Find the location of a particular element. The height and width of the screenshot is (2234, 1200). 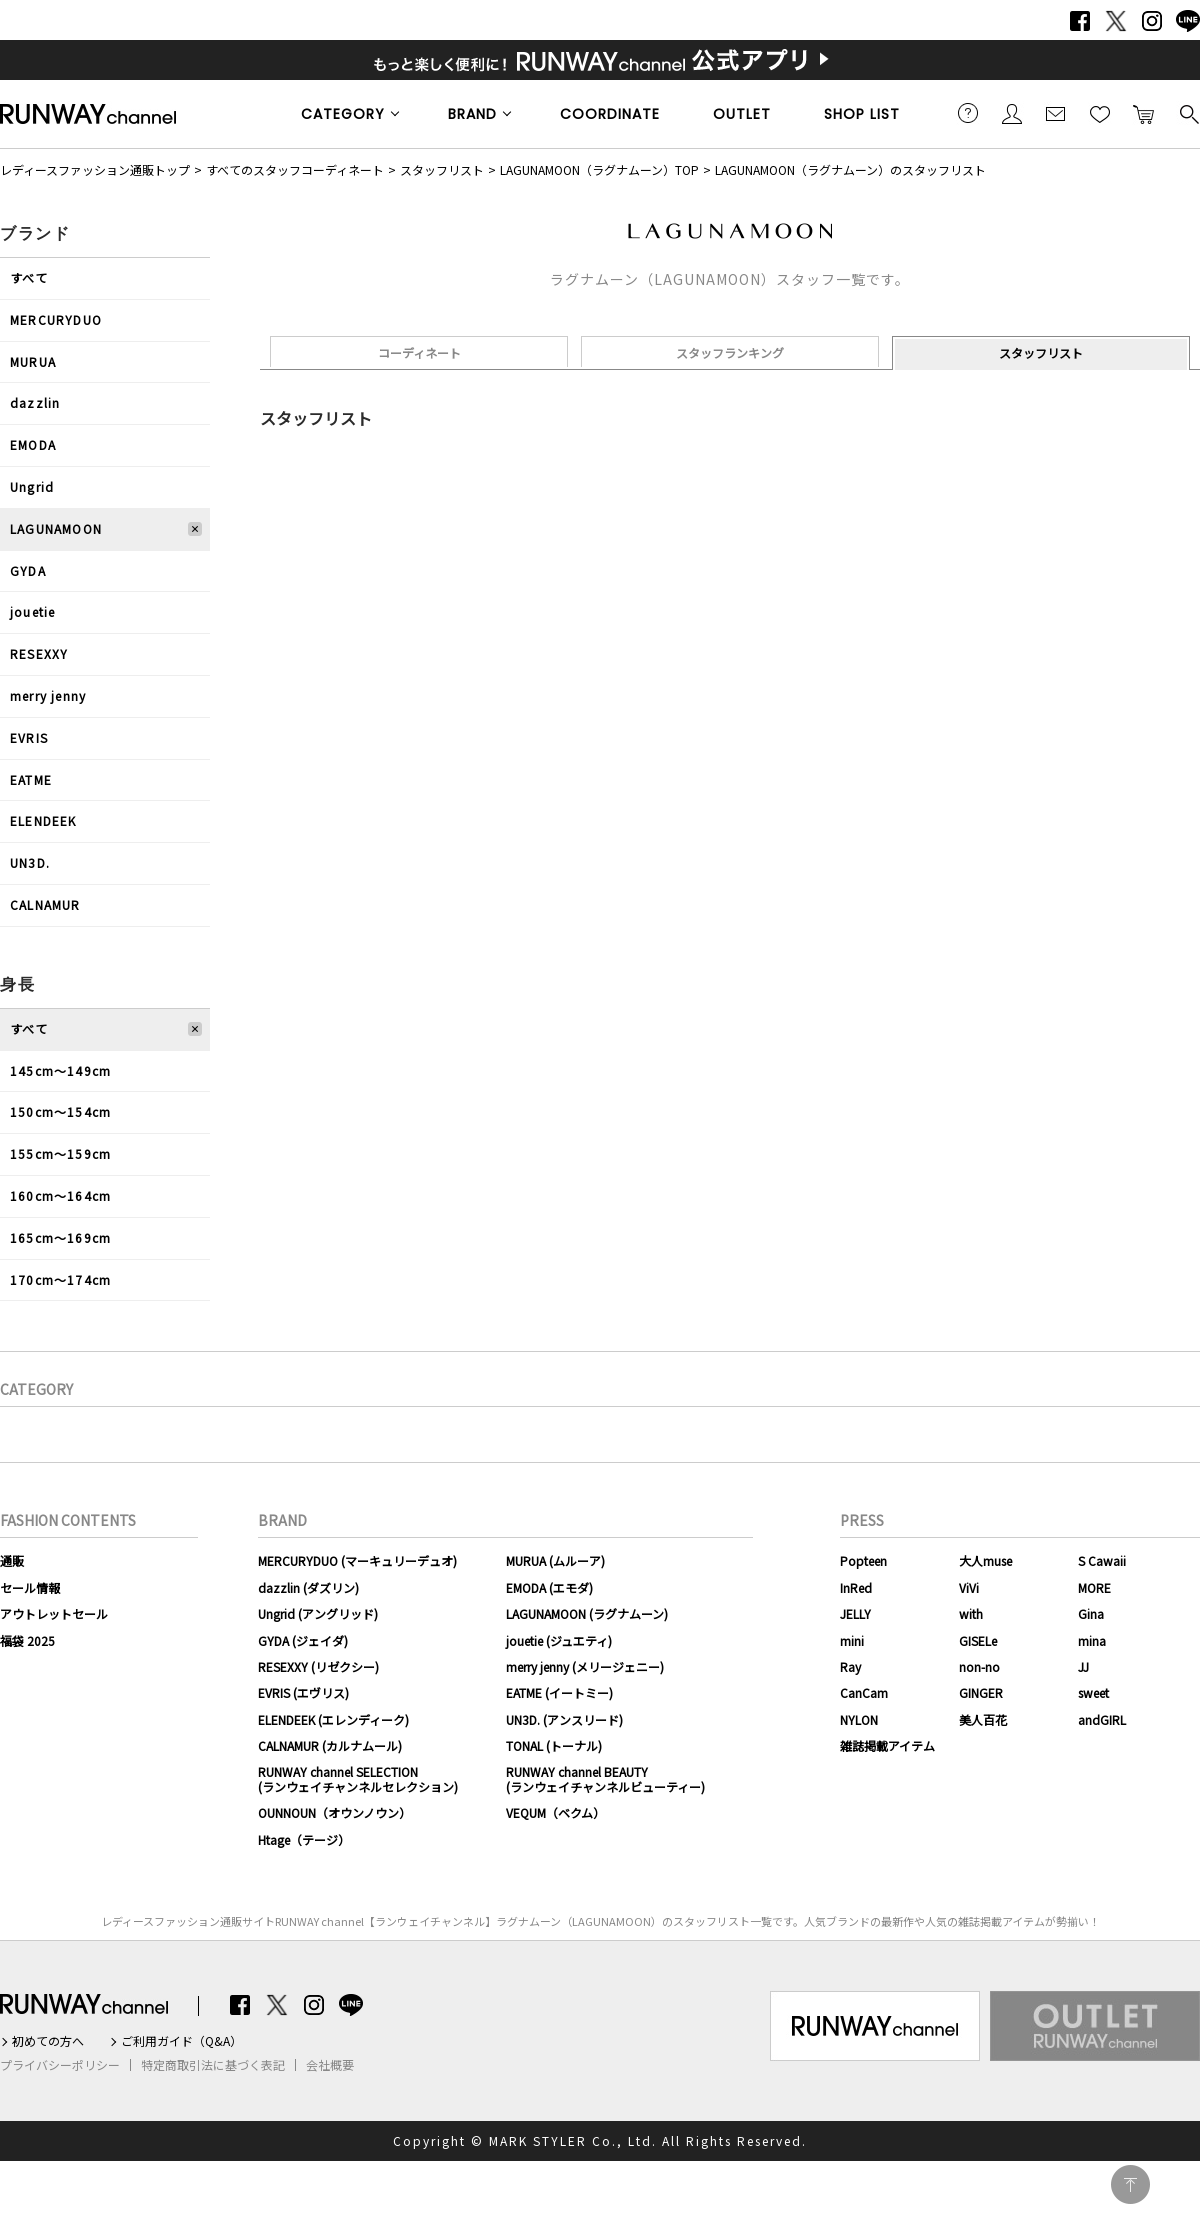

GISELe is located at coordinates (978, 1640).